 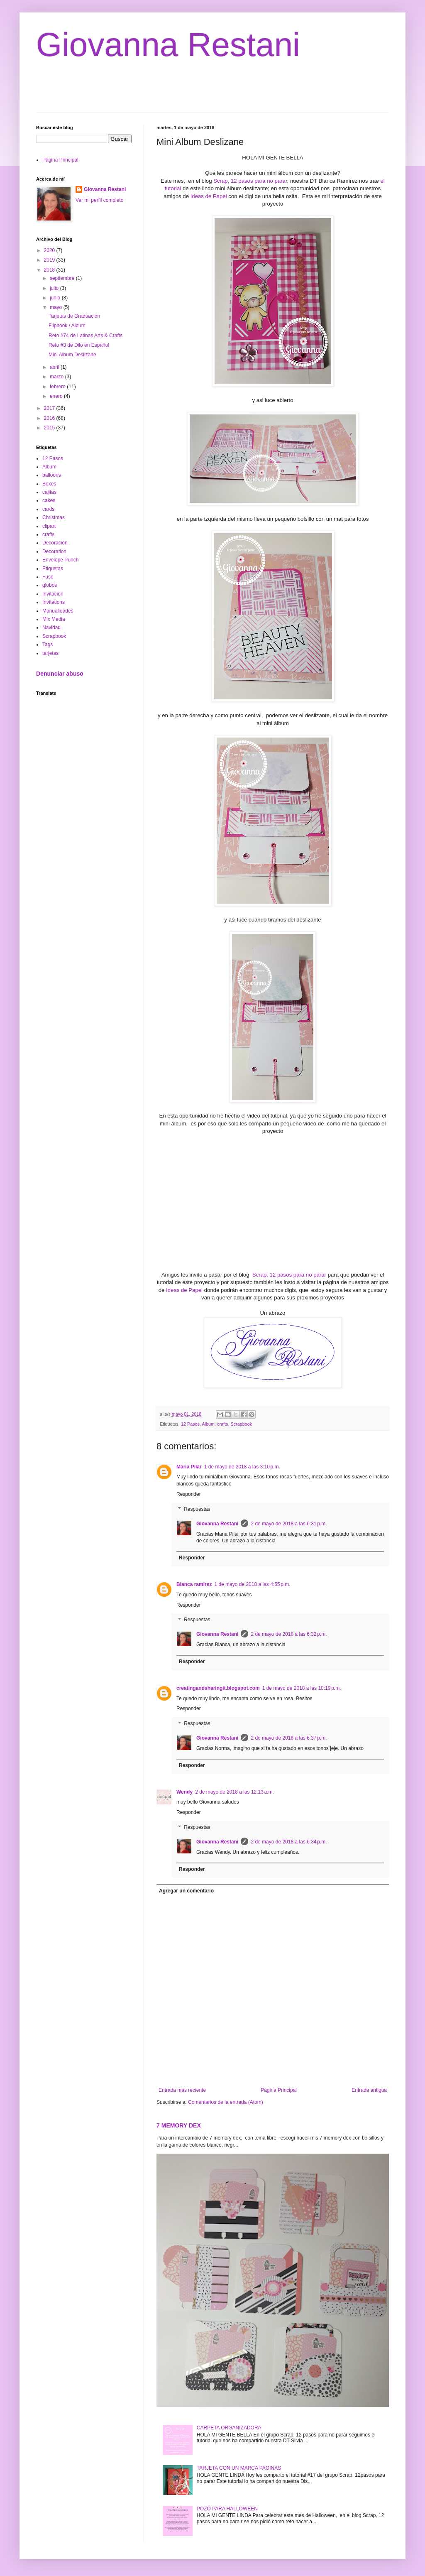 What do you see at coordinates (242, 1467) in the screenshot?
I see `1 de mayo de 2018 a las 3:10 p.m.` at bounding box center [242, 1467].